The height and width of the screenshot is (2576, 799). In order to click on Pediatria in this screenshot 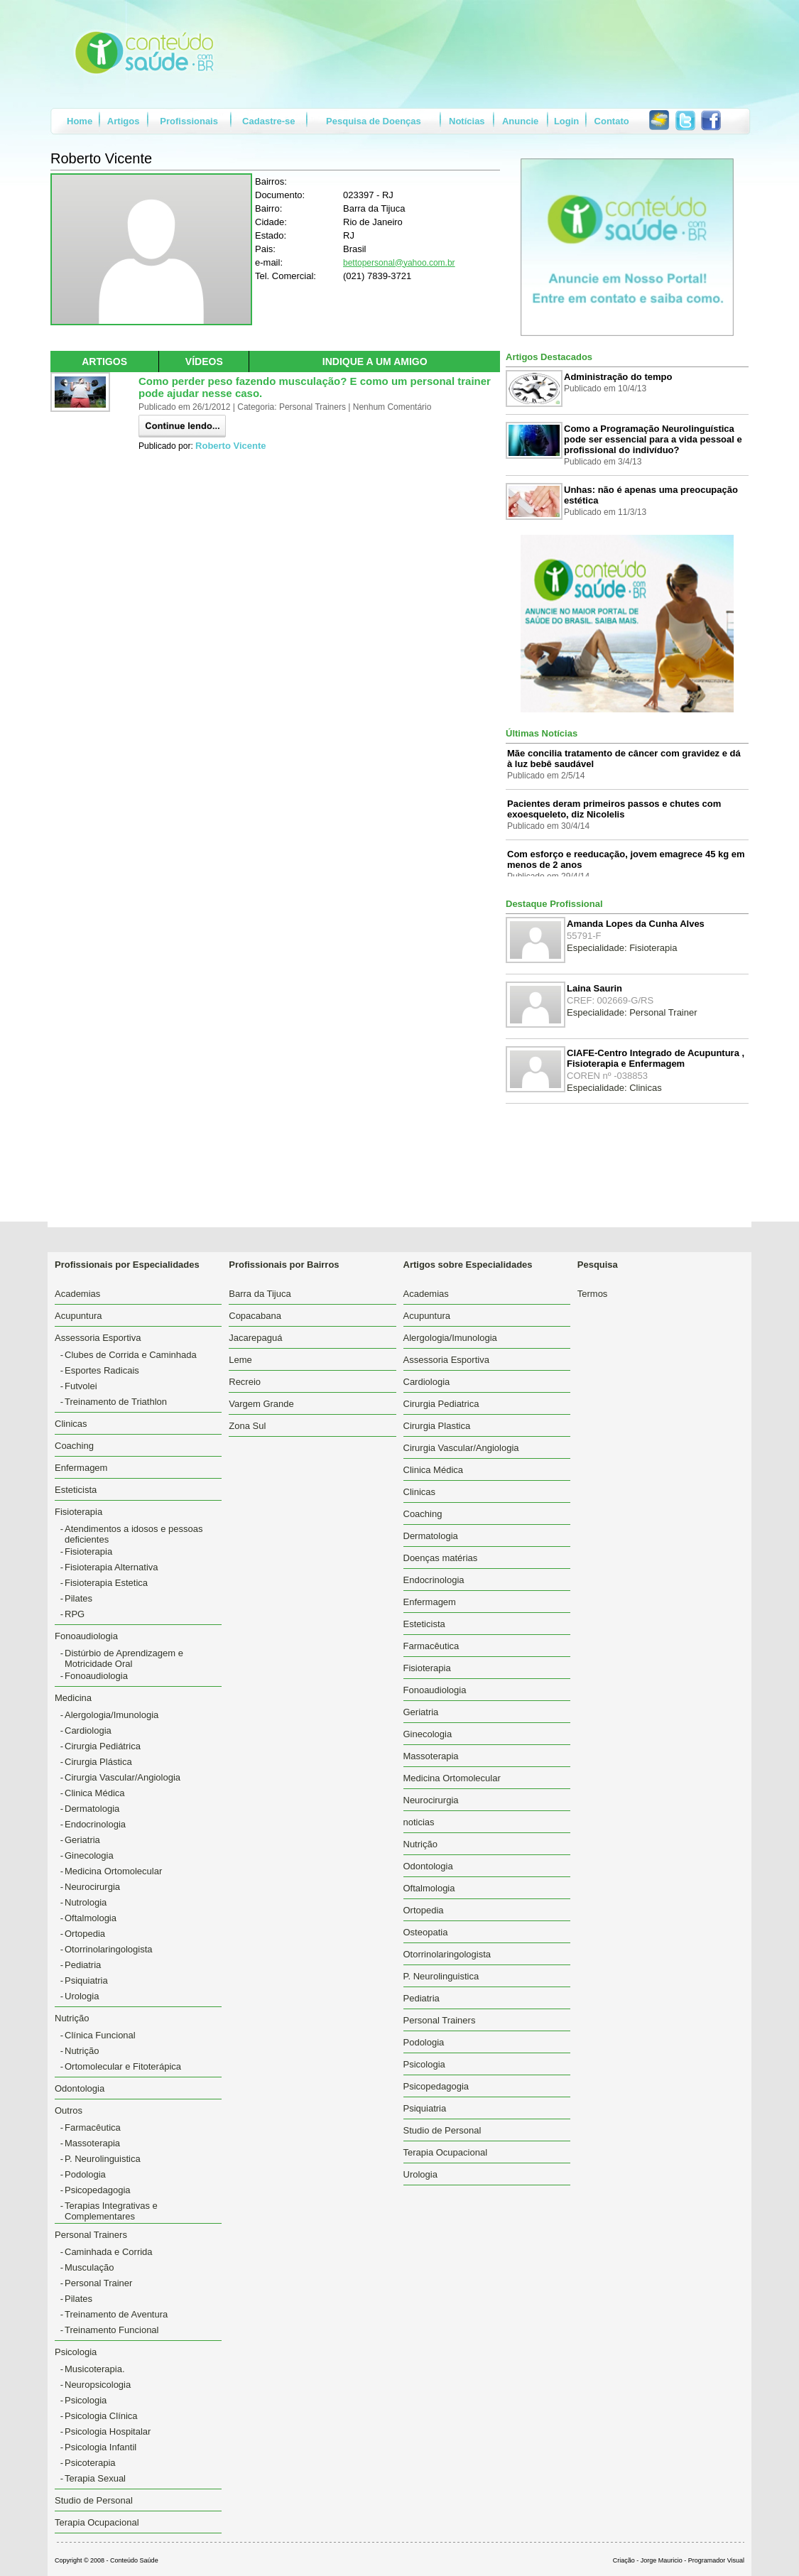, I will do `click(83, 1965)`.